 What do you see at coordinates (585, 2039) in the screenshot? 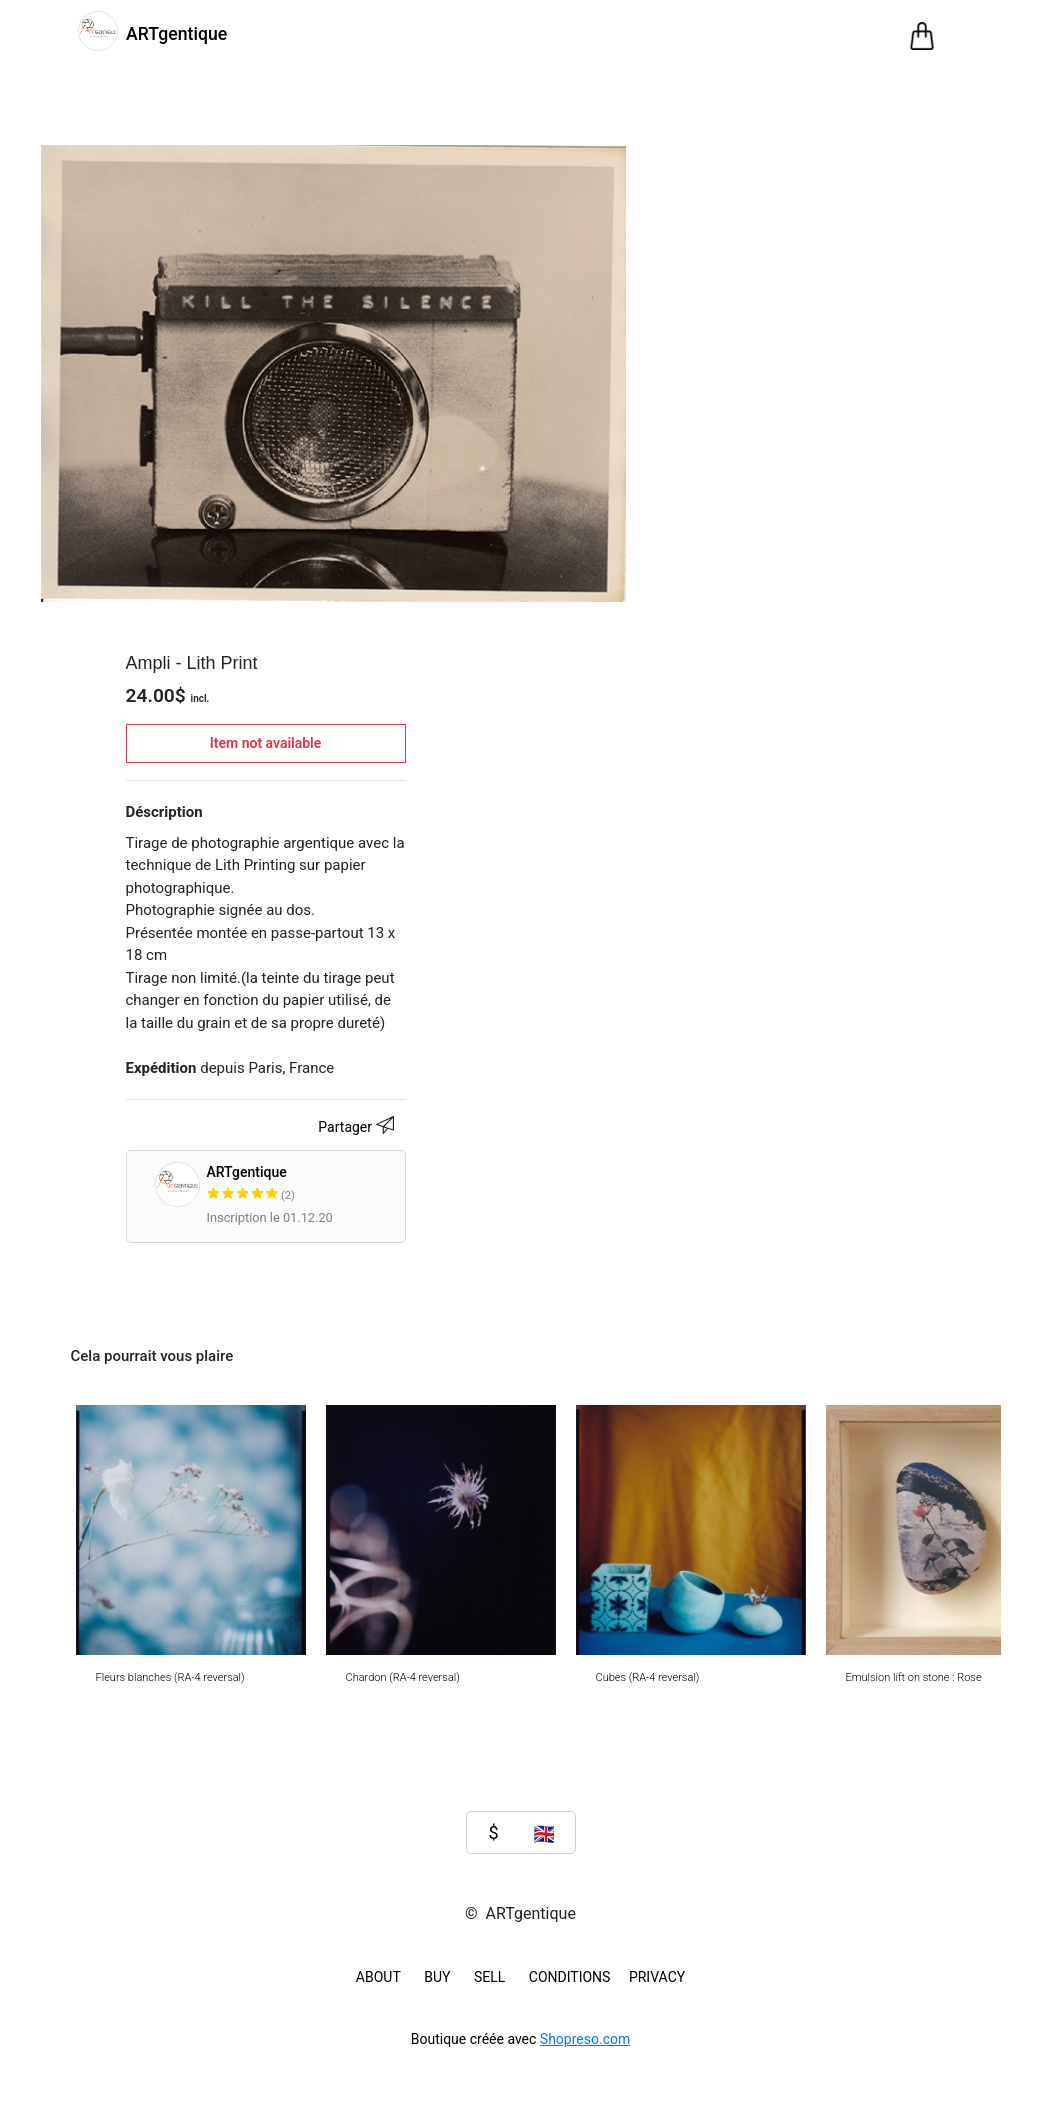
I see `Shopreso.com` at bounding box center [585, 2039].